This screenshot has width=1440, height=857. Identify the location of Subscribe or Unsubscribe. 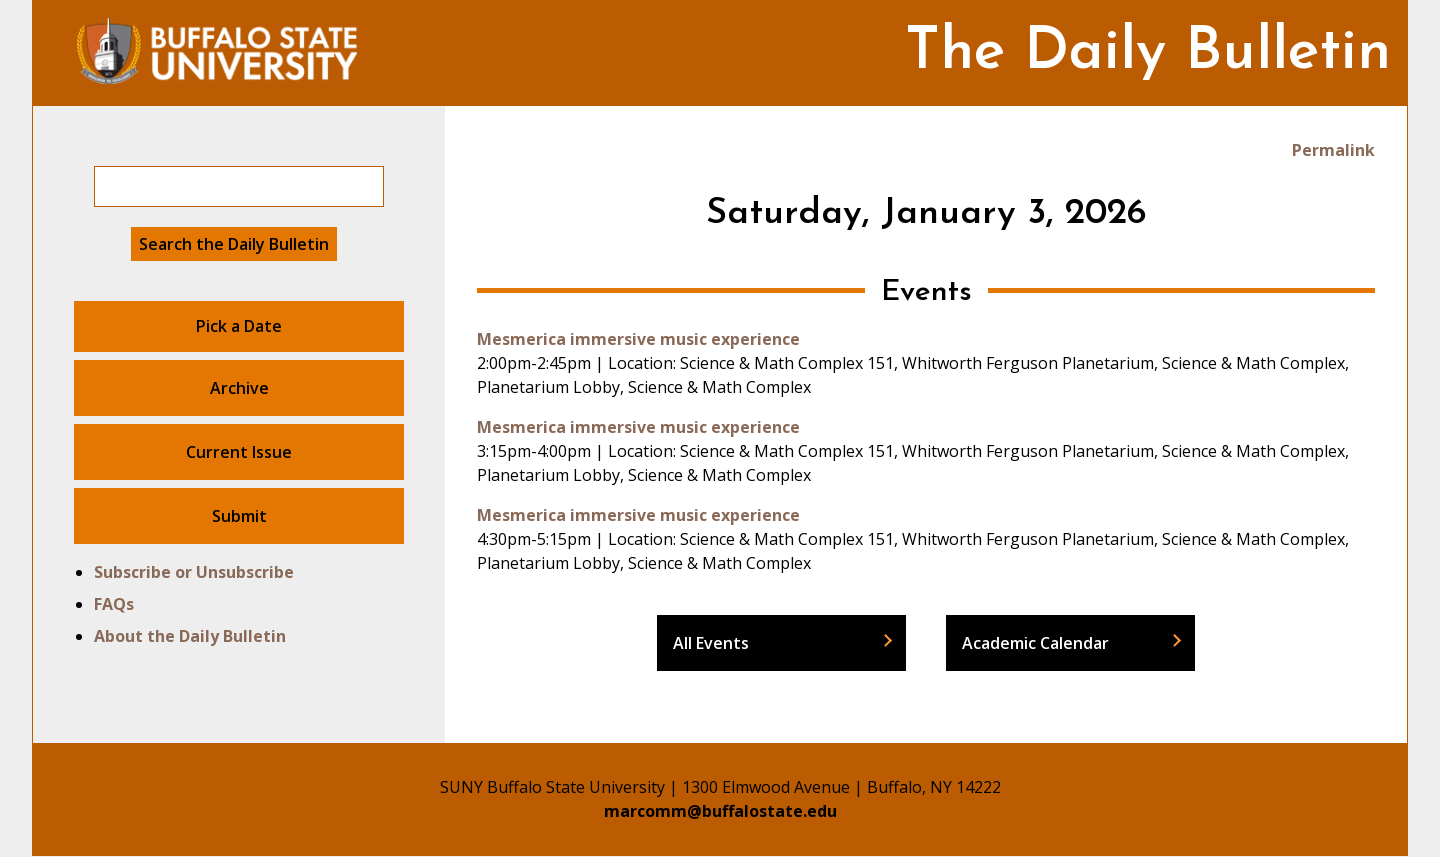
(194, 572).